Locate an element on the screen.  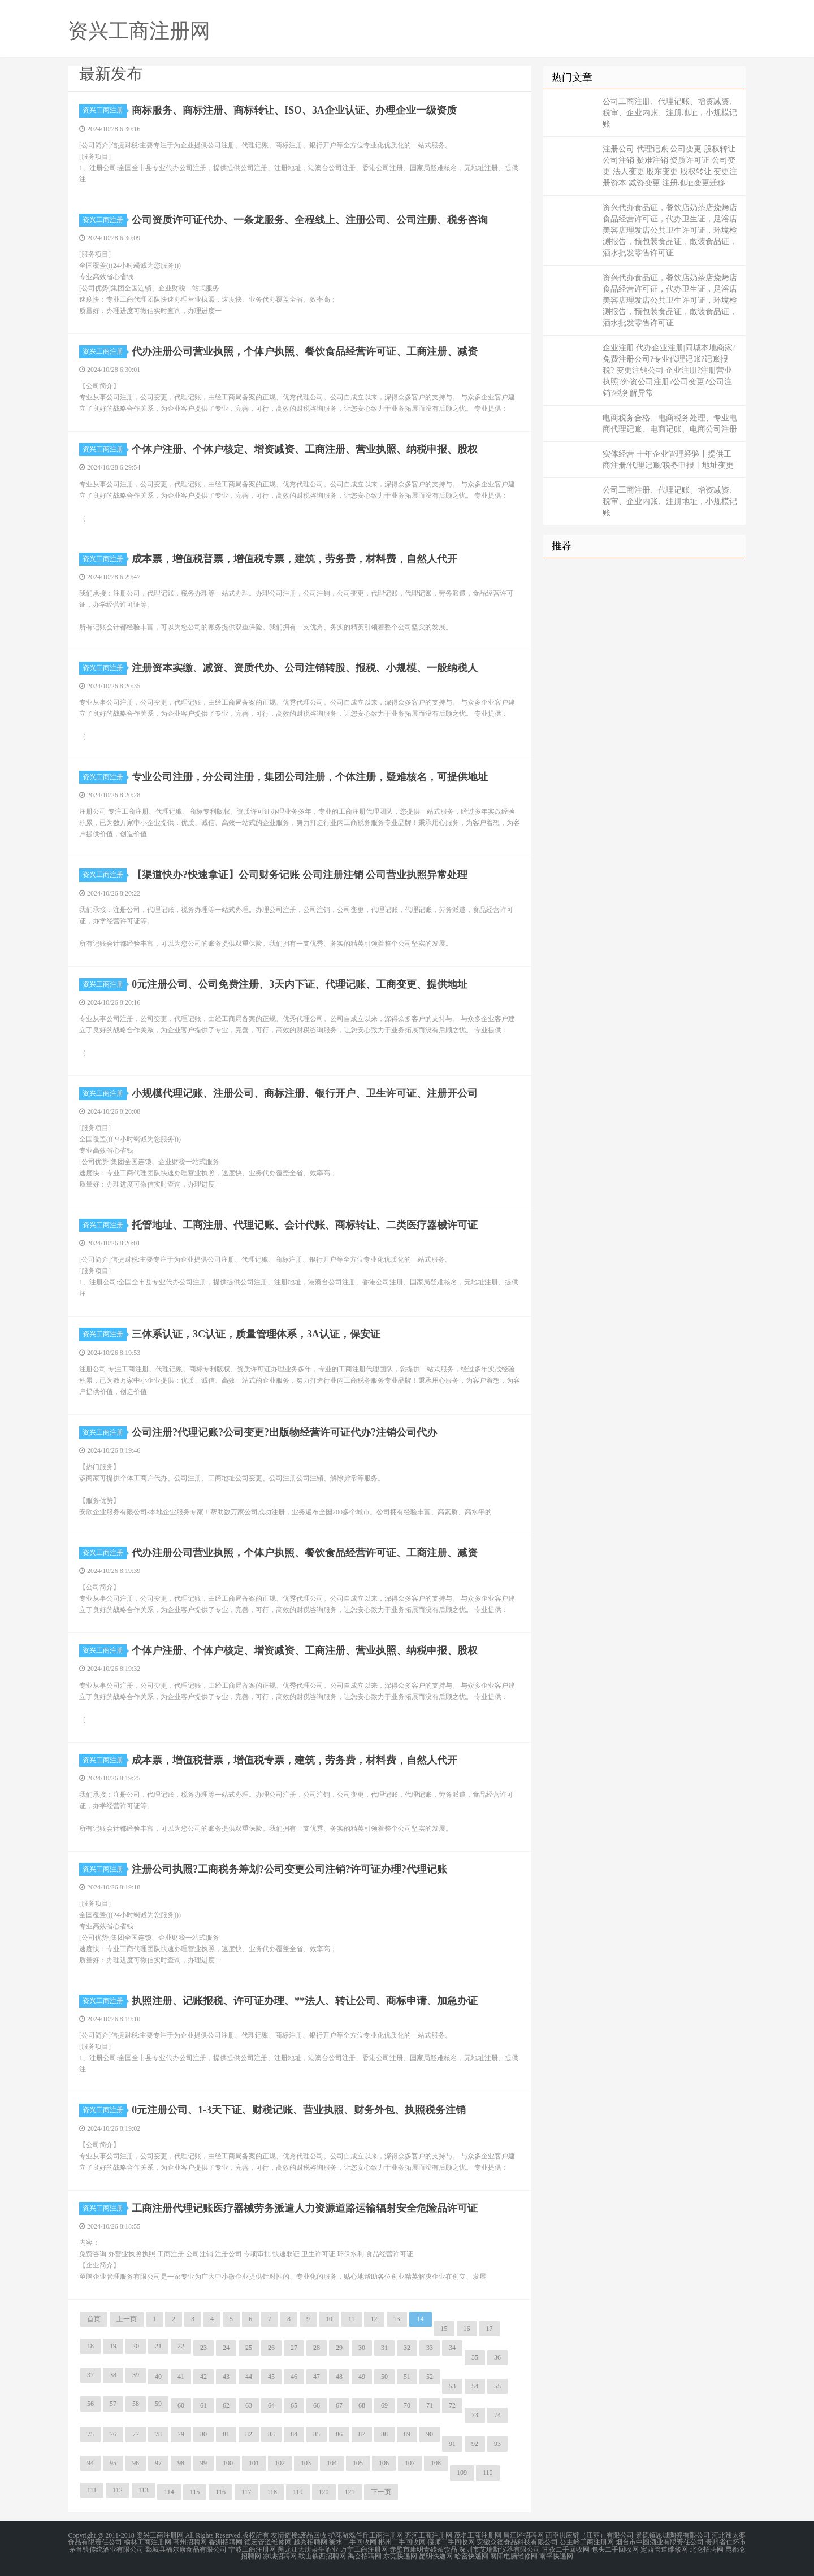
定西管道维修网 is located at coordinates (664, 2549).